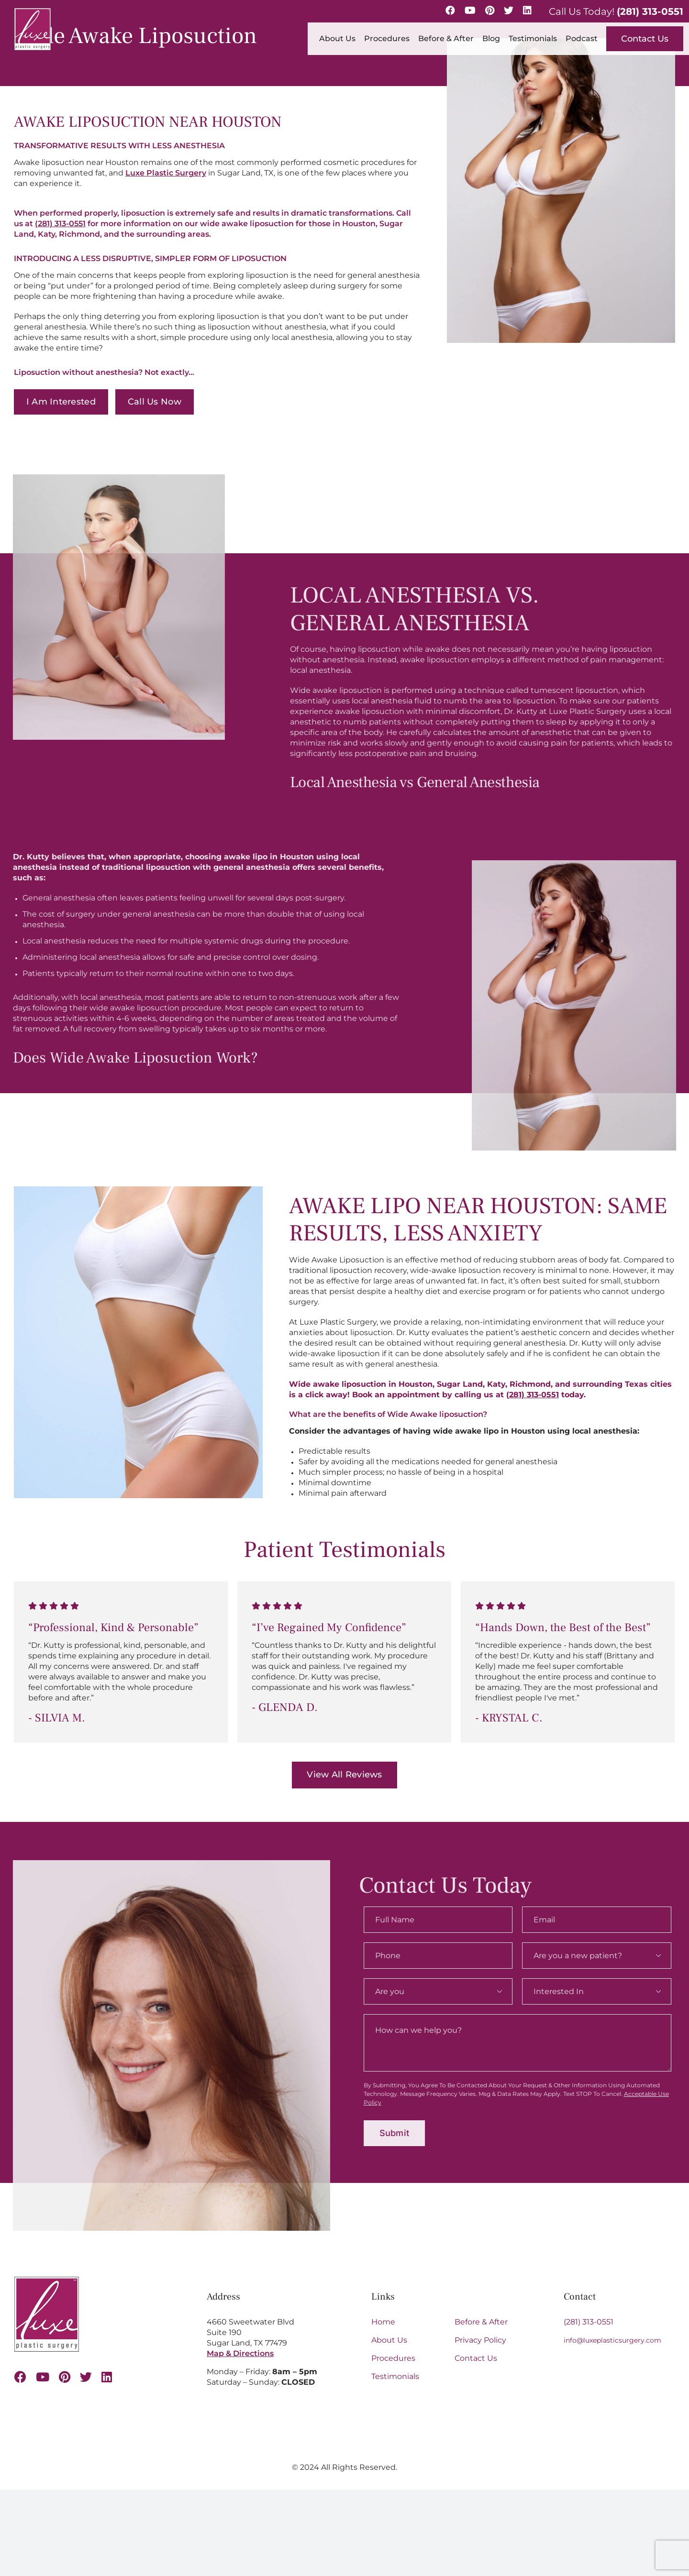 This screenshot has width=689, height=2576. I want to click on [Twitter], so click(508, 10).